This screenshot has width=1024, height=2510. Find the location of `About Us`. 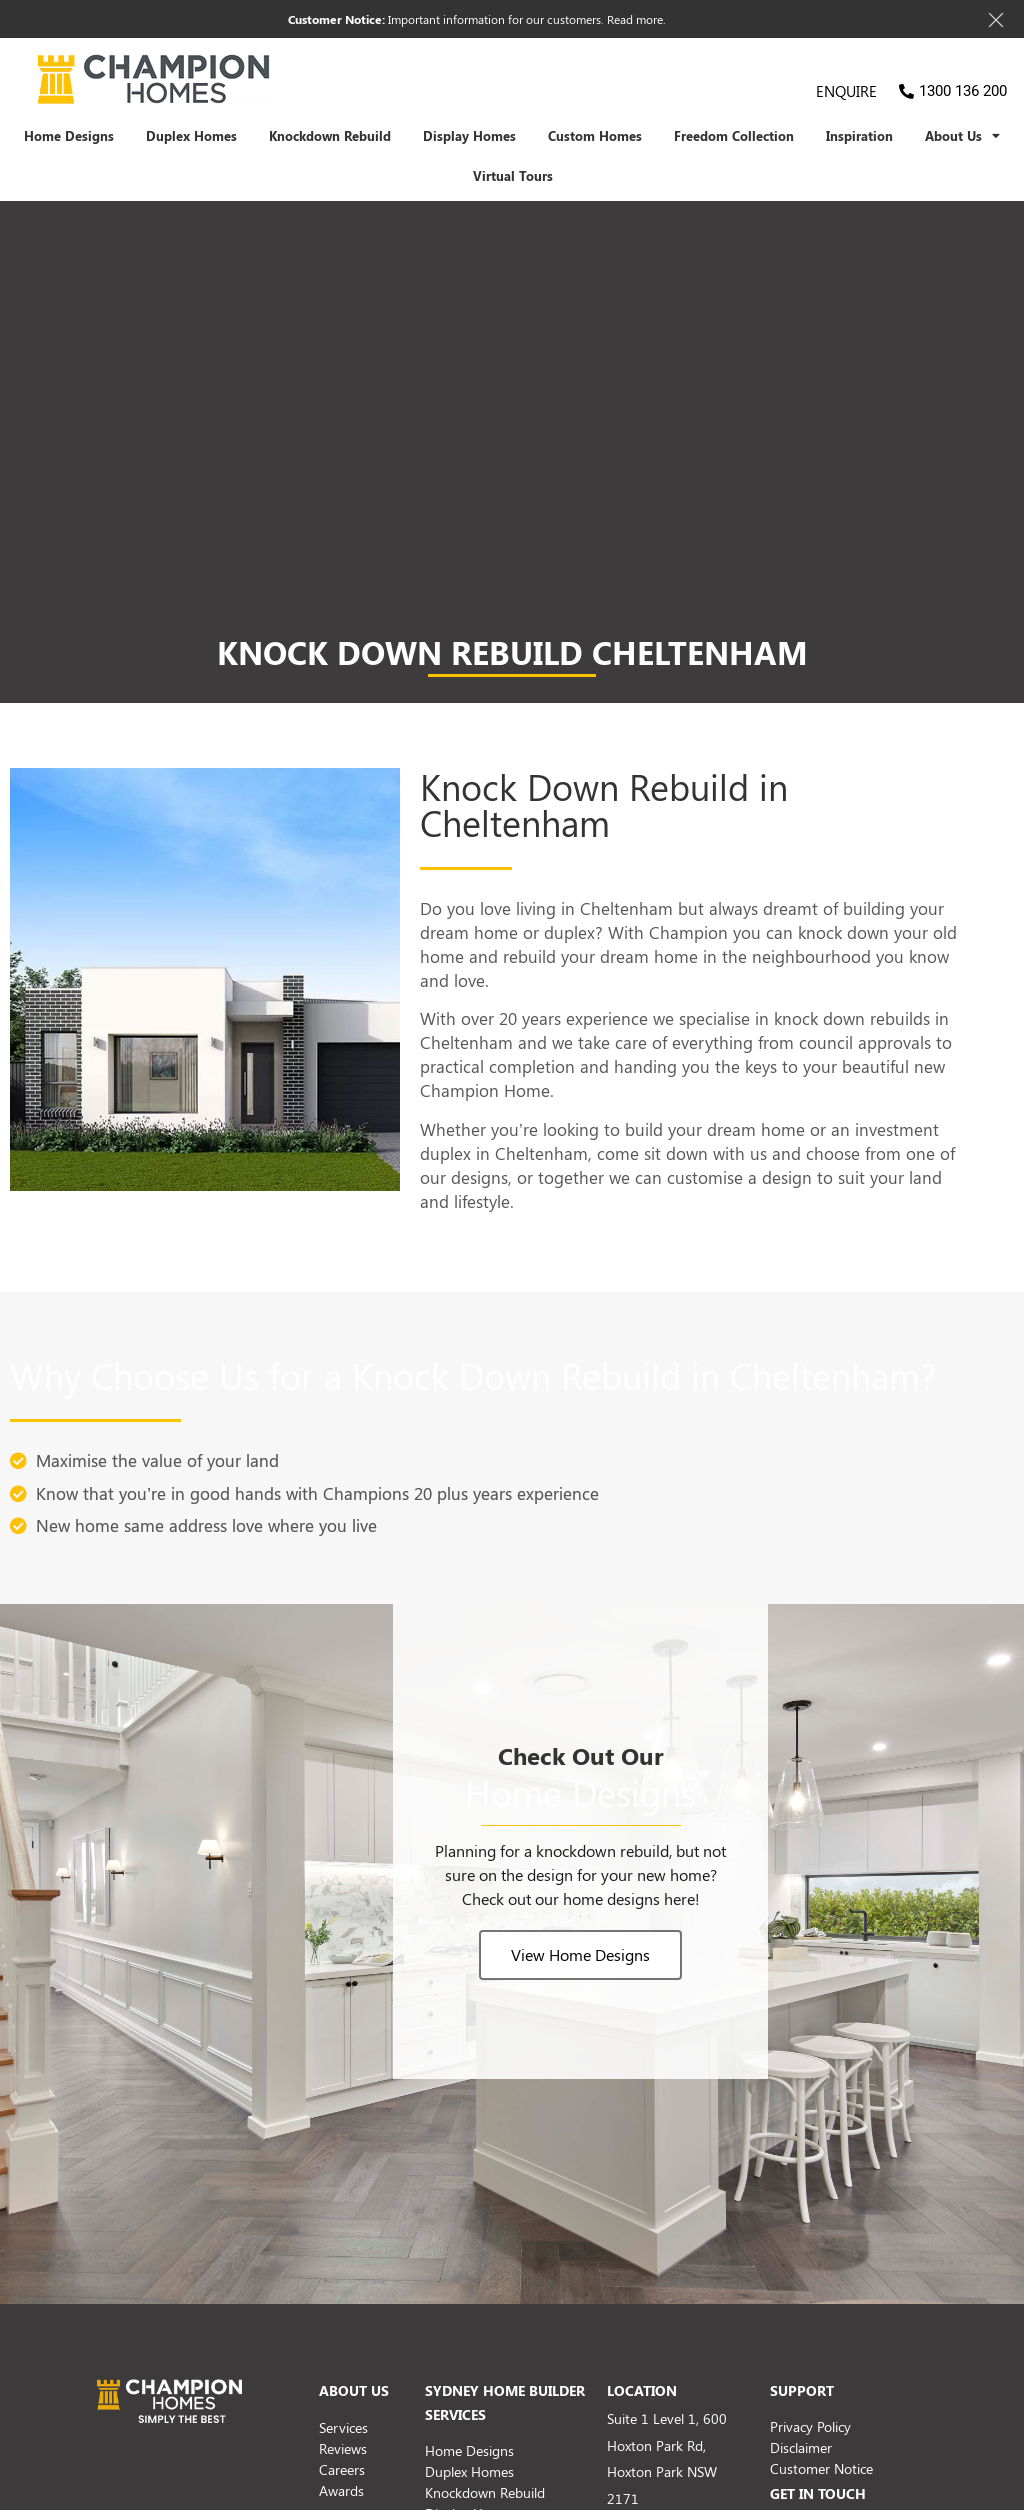

About Us is located at coordinates (962, 136).